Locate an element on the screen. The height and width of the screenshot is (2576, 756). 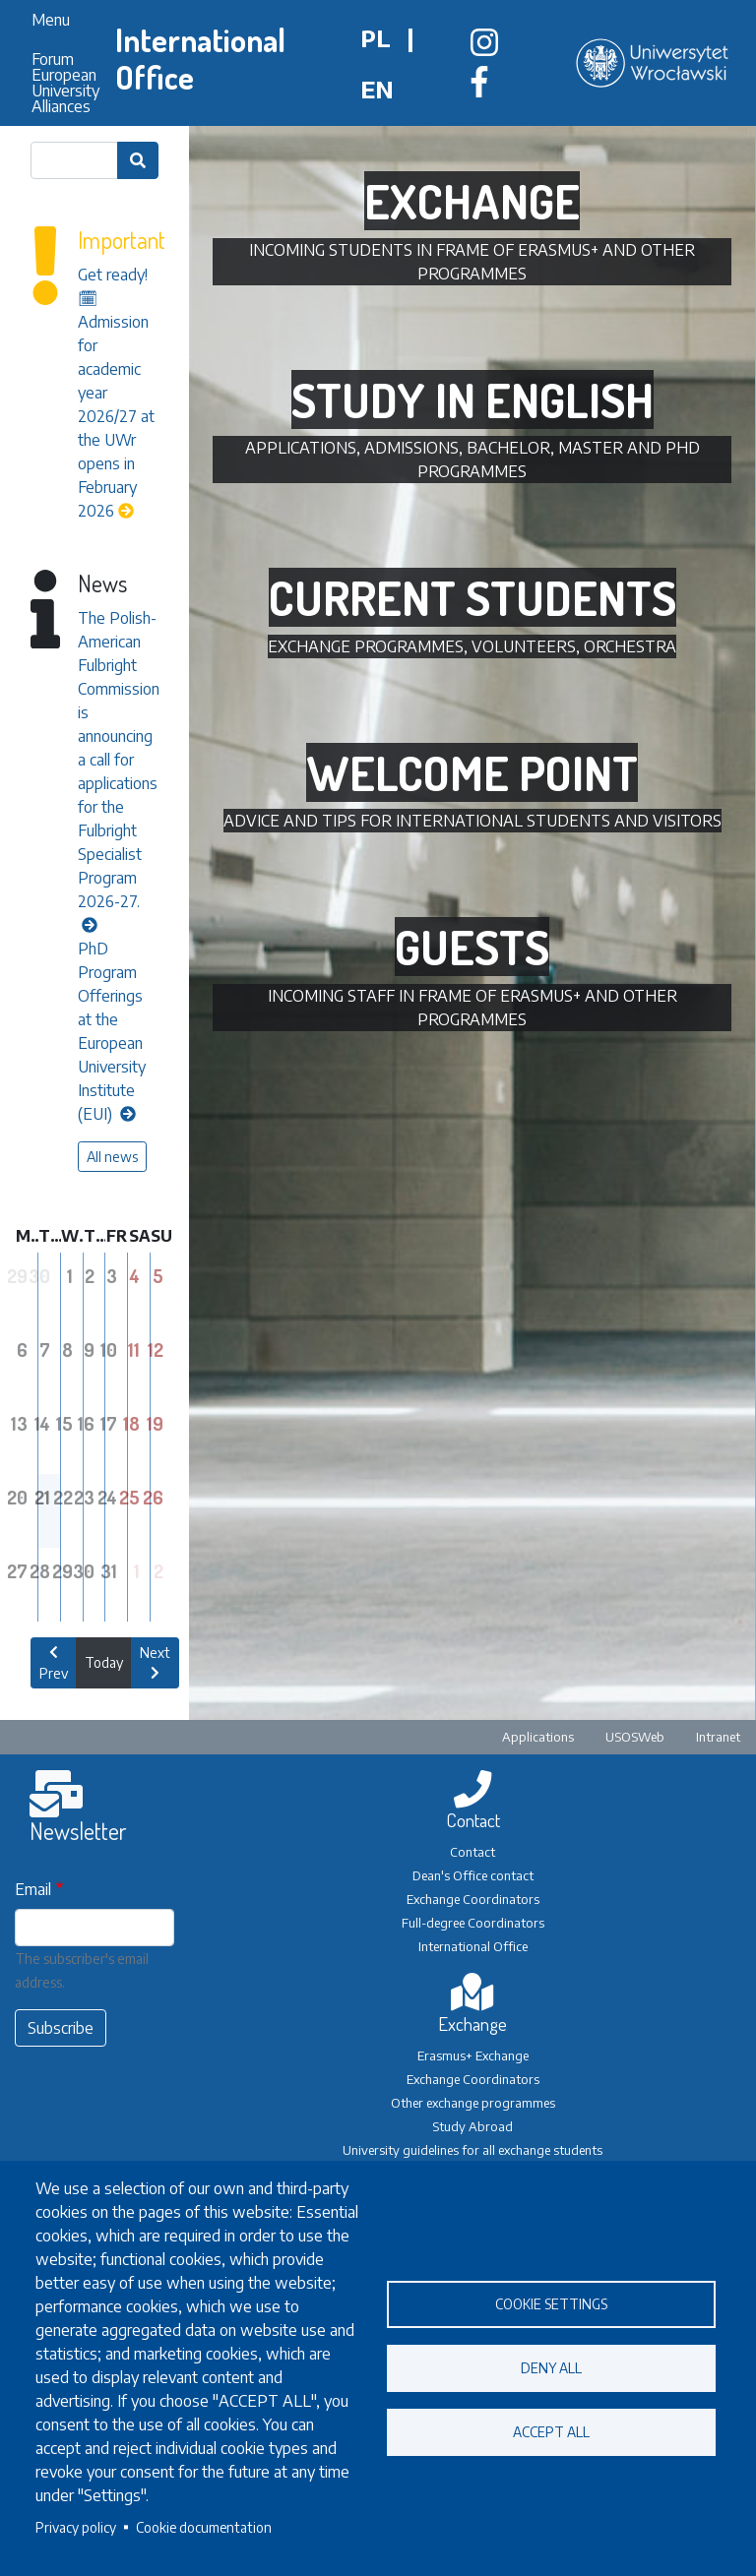
Erasmus+ Exchange is located at coordinates (473, 2055).